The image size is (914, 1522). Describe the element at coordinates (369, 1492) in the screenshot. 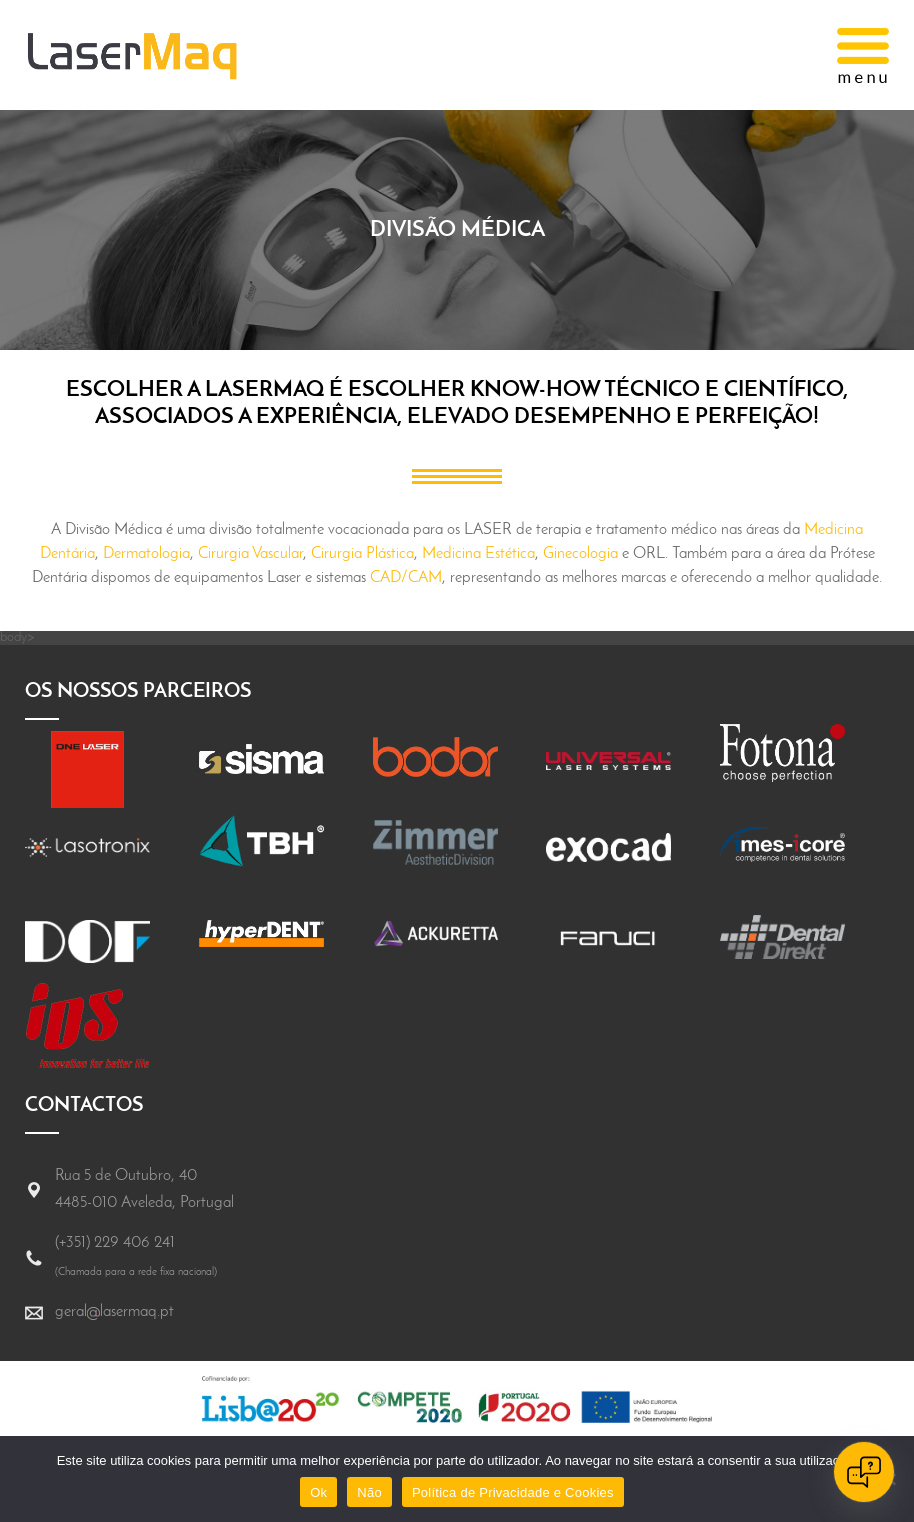

I see `Não` at that location.